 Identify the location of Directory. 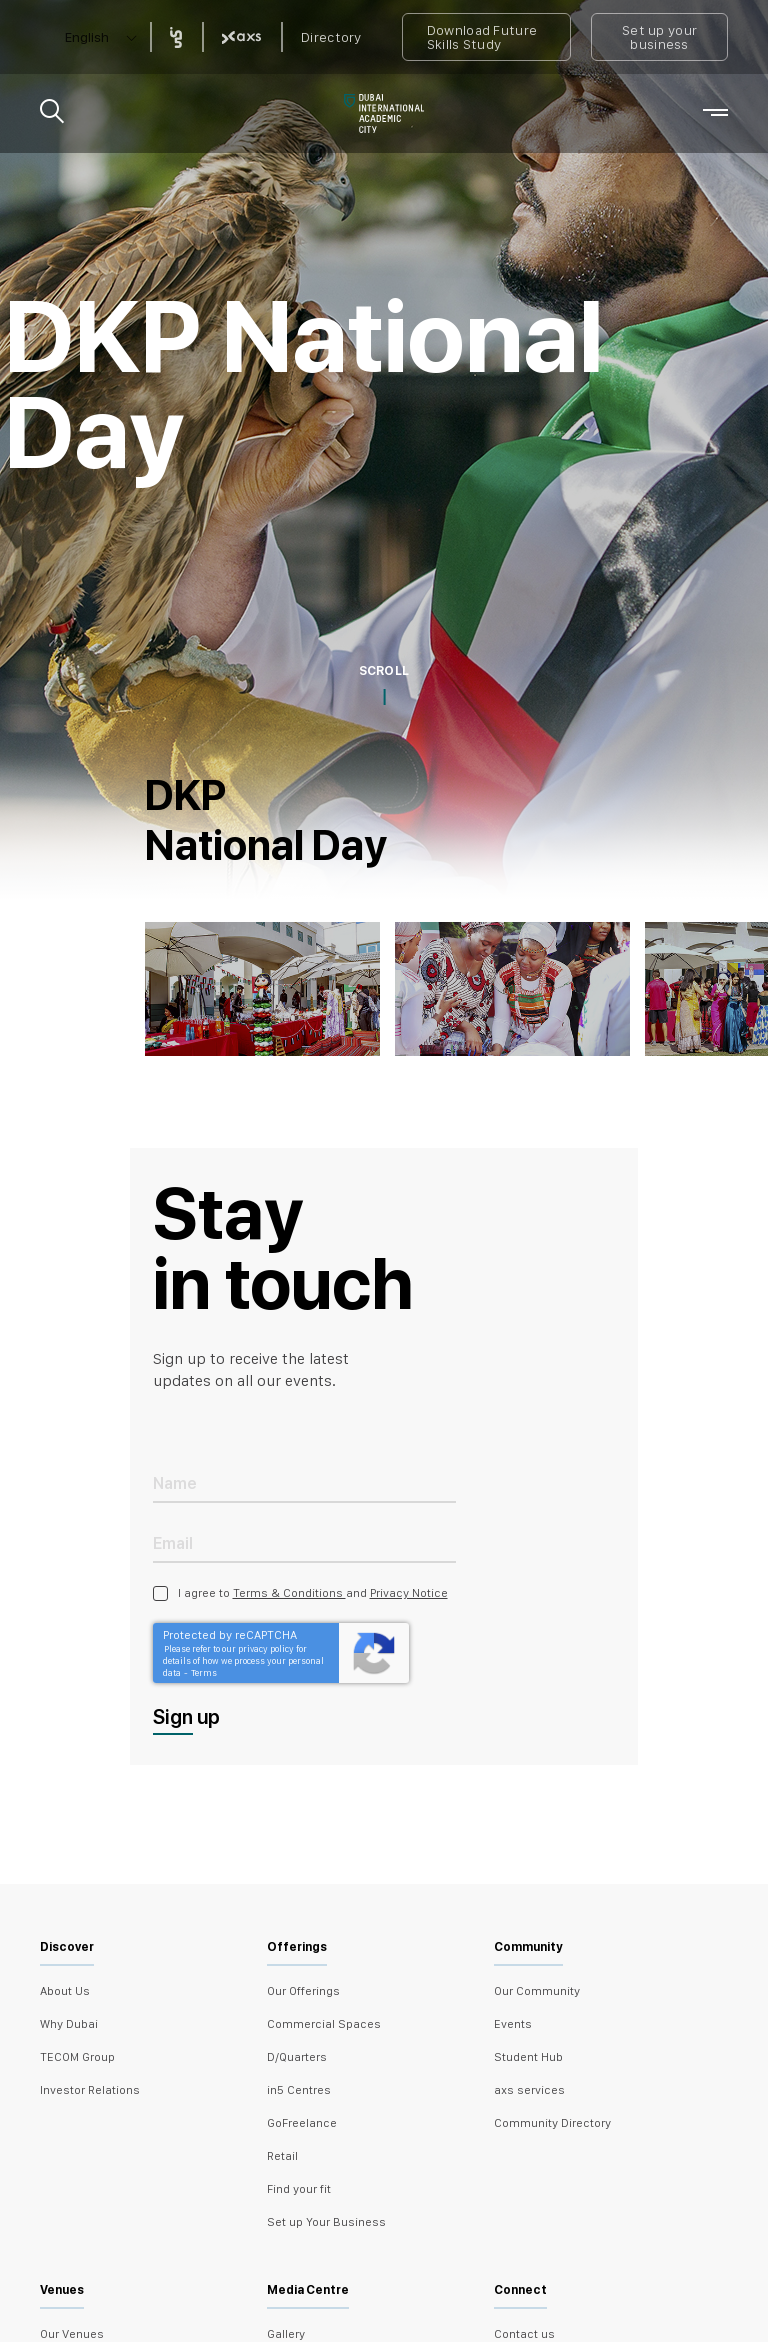
(331, 37).